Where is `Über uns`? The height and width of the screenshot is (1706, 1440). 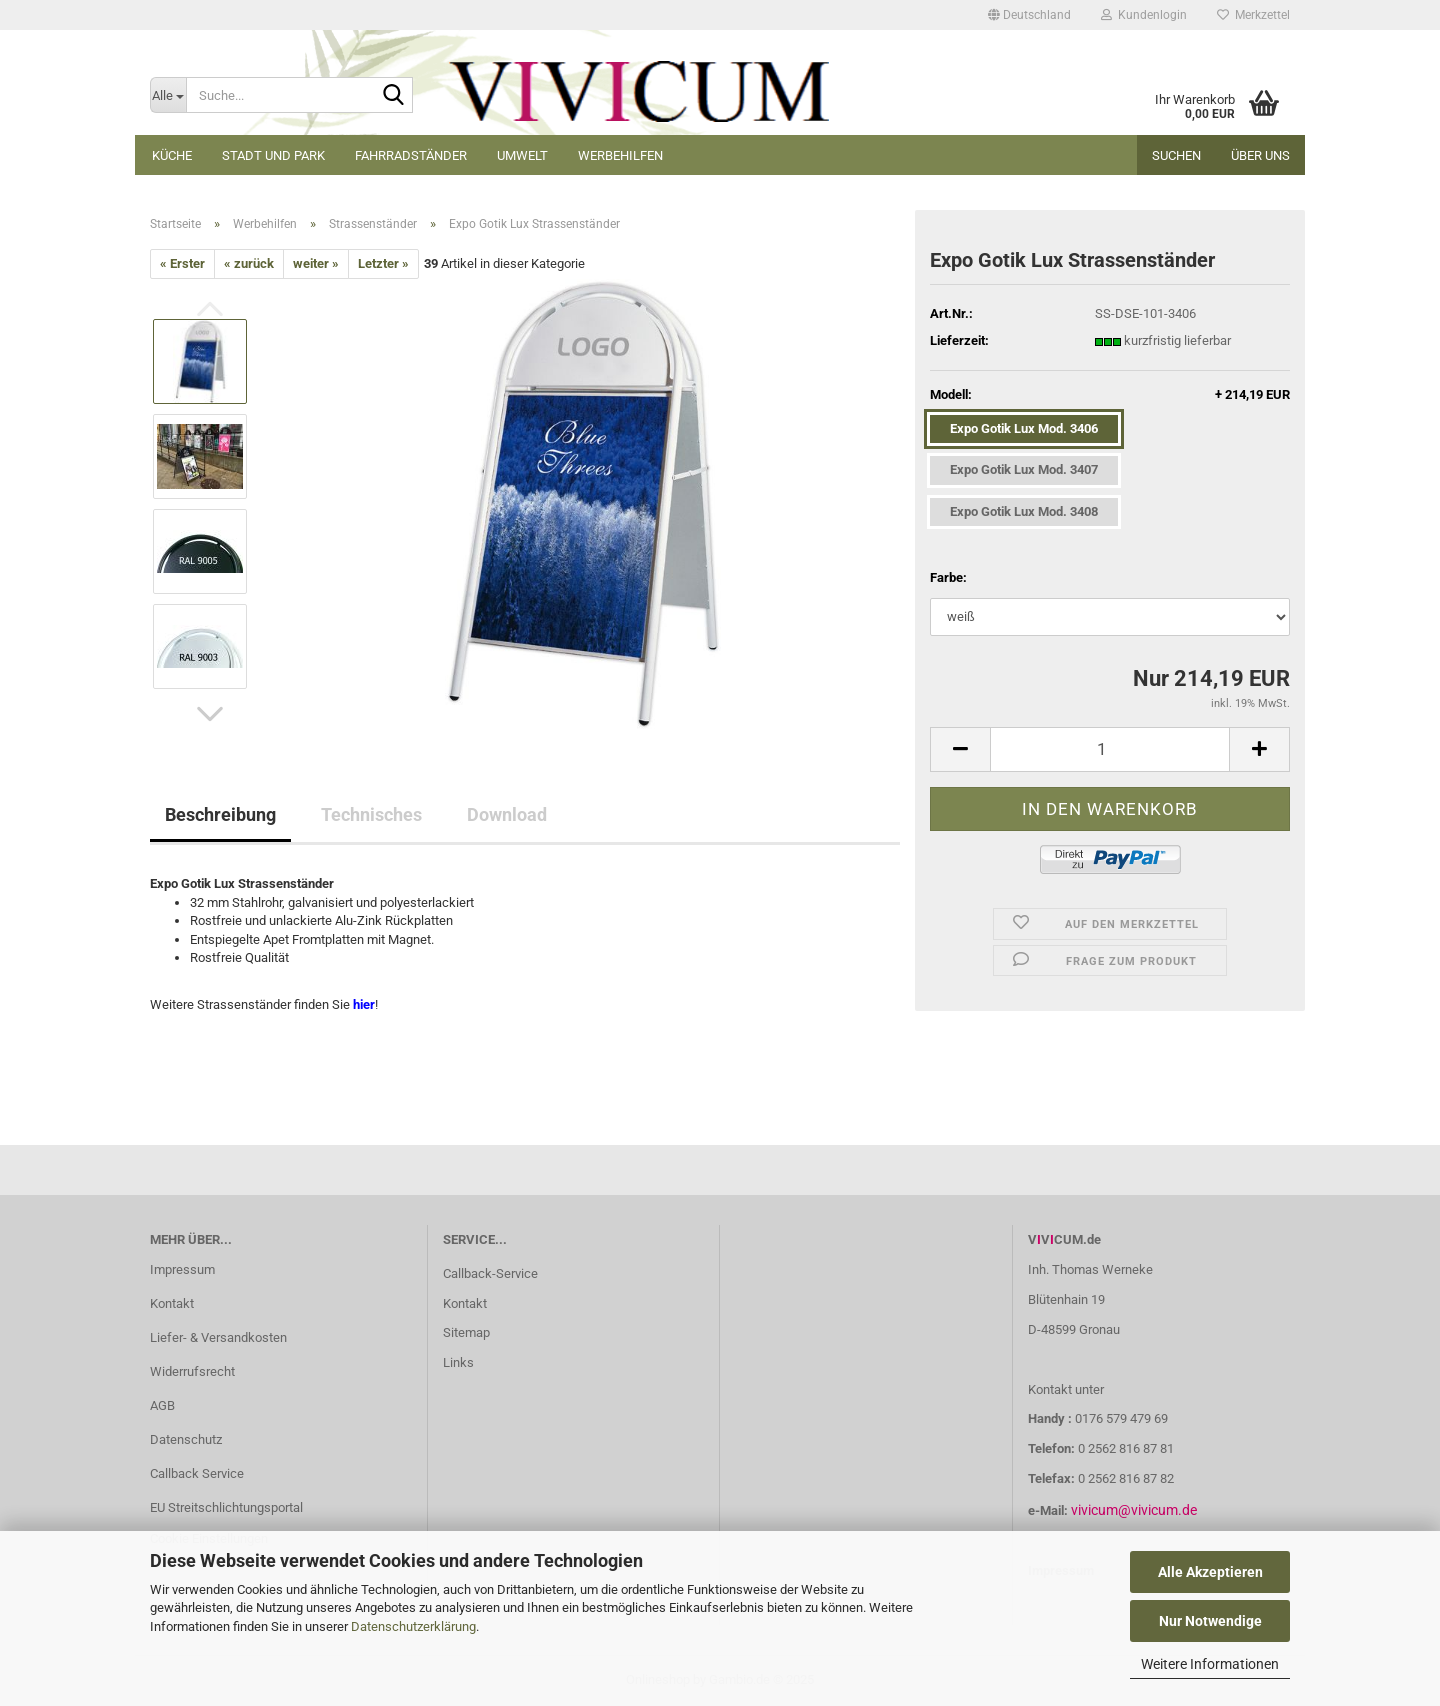 Über uns is located at coordinates (1260, 155).